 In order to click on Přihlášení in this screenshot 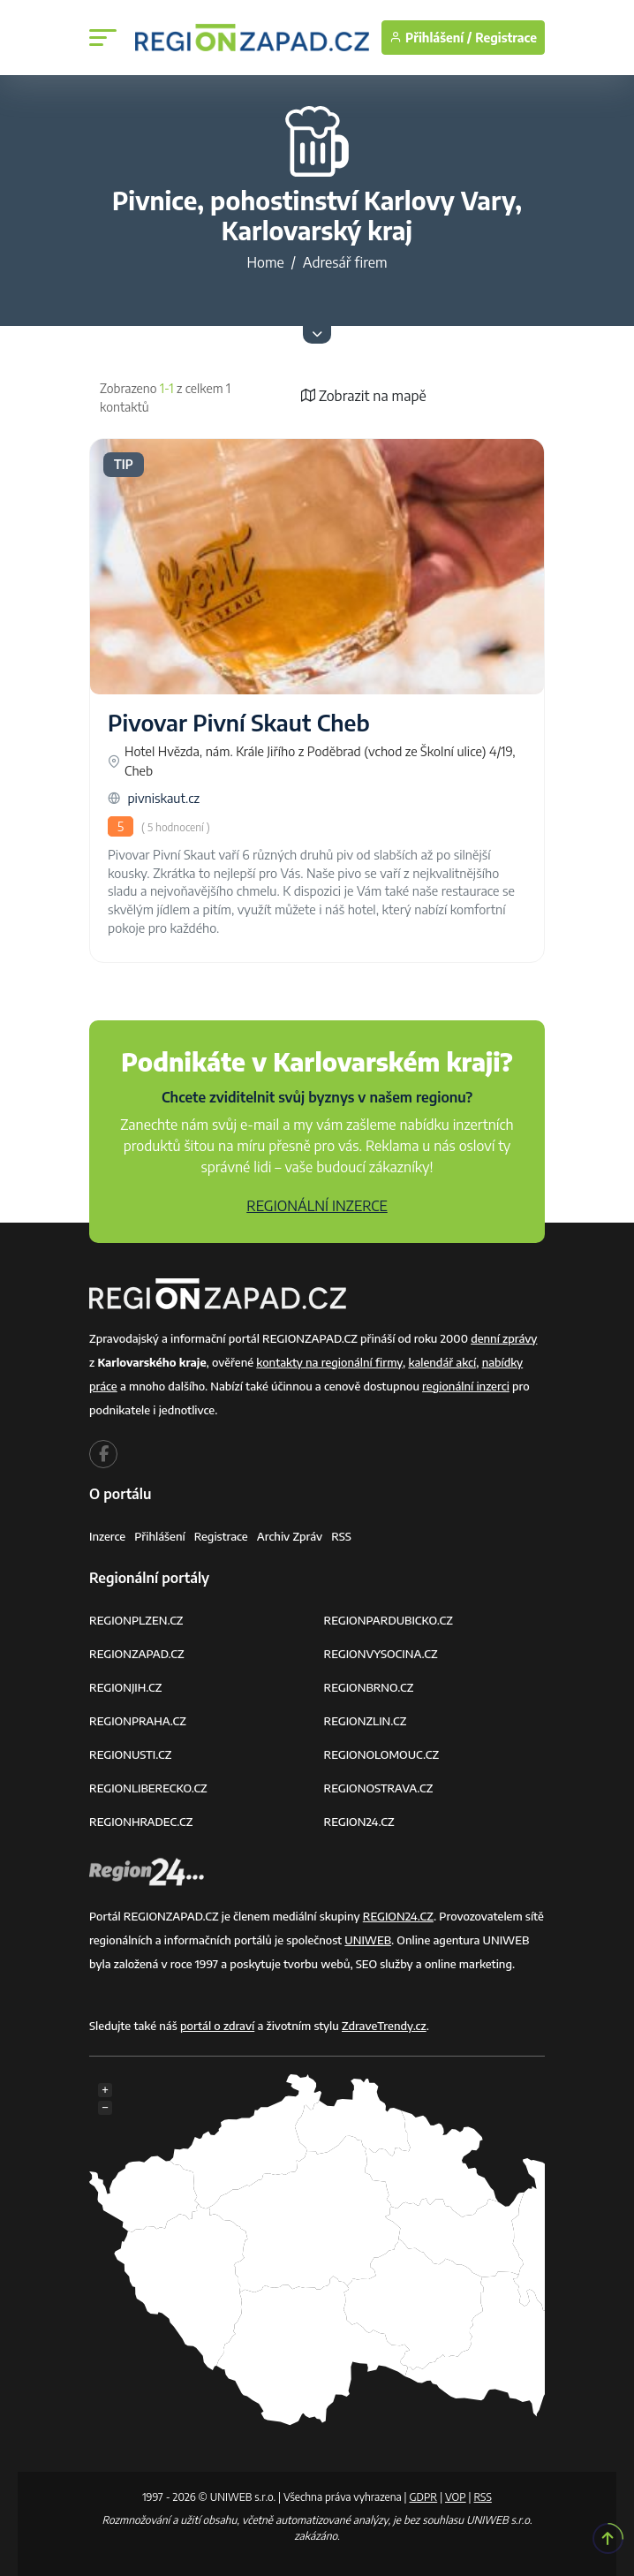, I will do `click(159, 1536)`.